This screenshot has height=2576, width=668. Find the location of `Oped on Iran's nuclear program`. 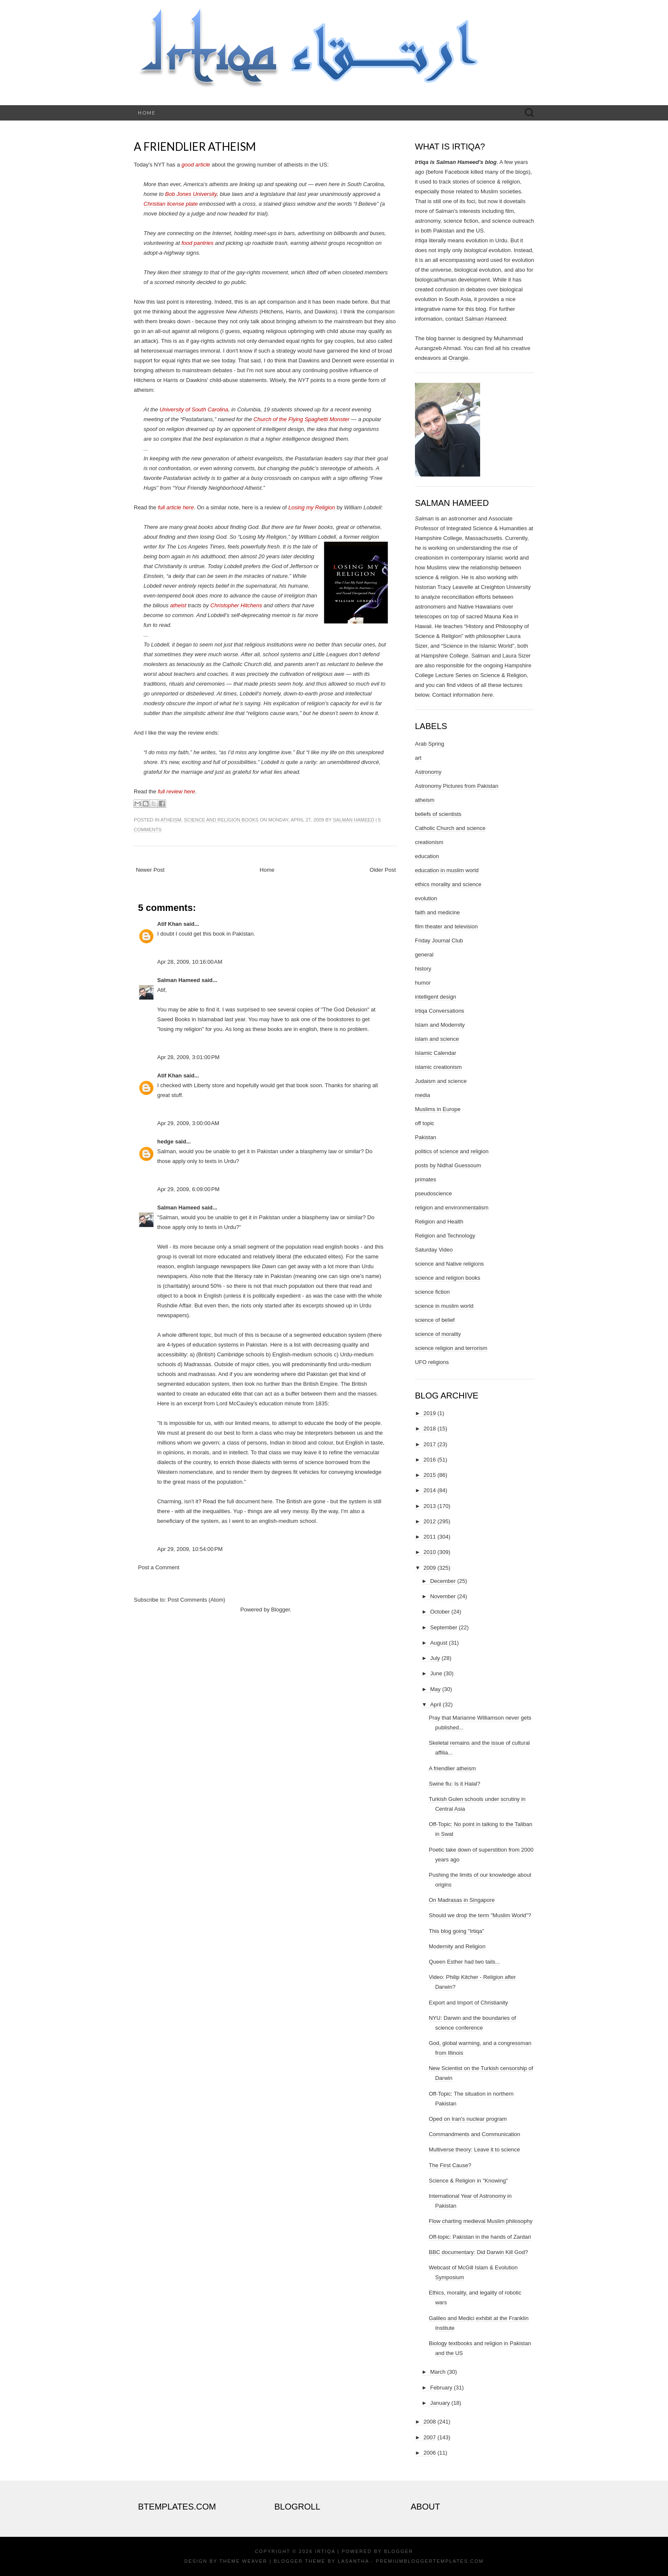

Oped on Iran's nuclear program is located at coordinates (468, 2119).